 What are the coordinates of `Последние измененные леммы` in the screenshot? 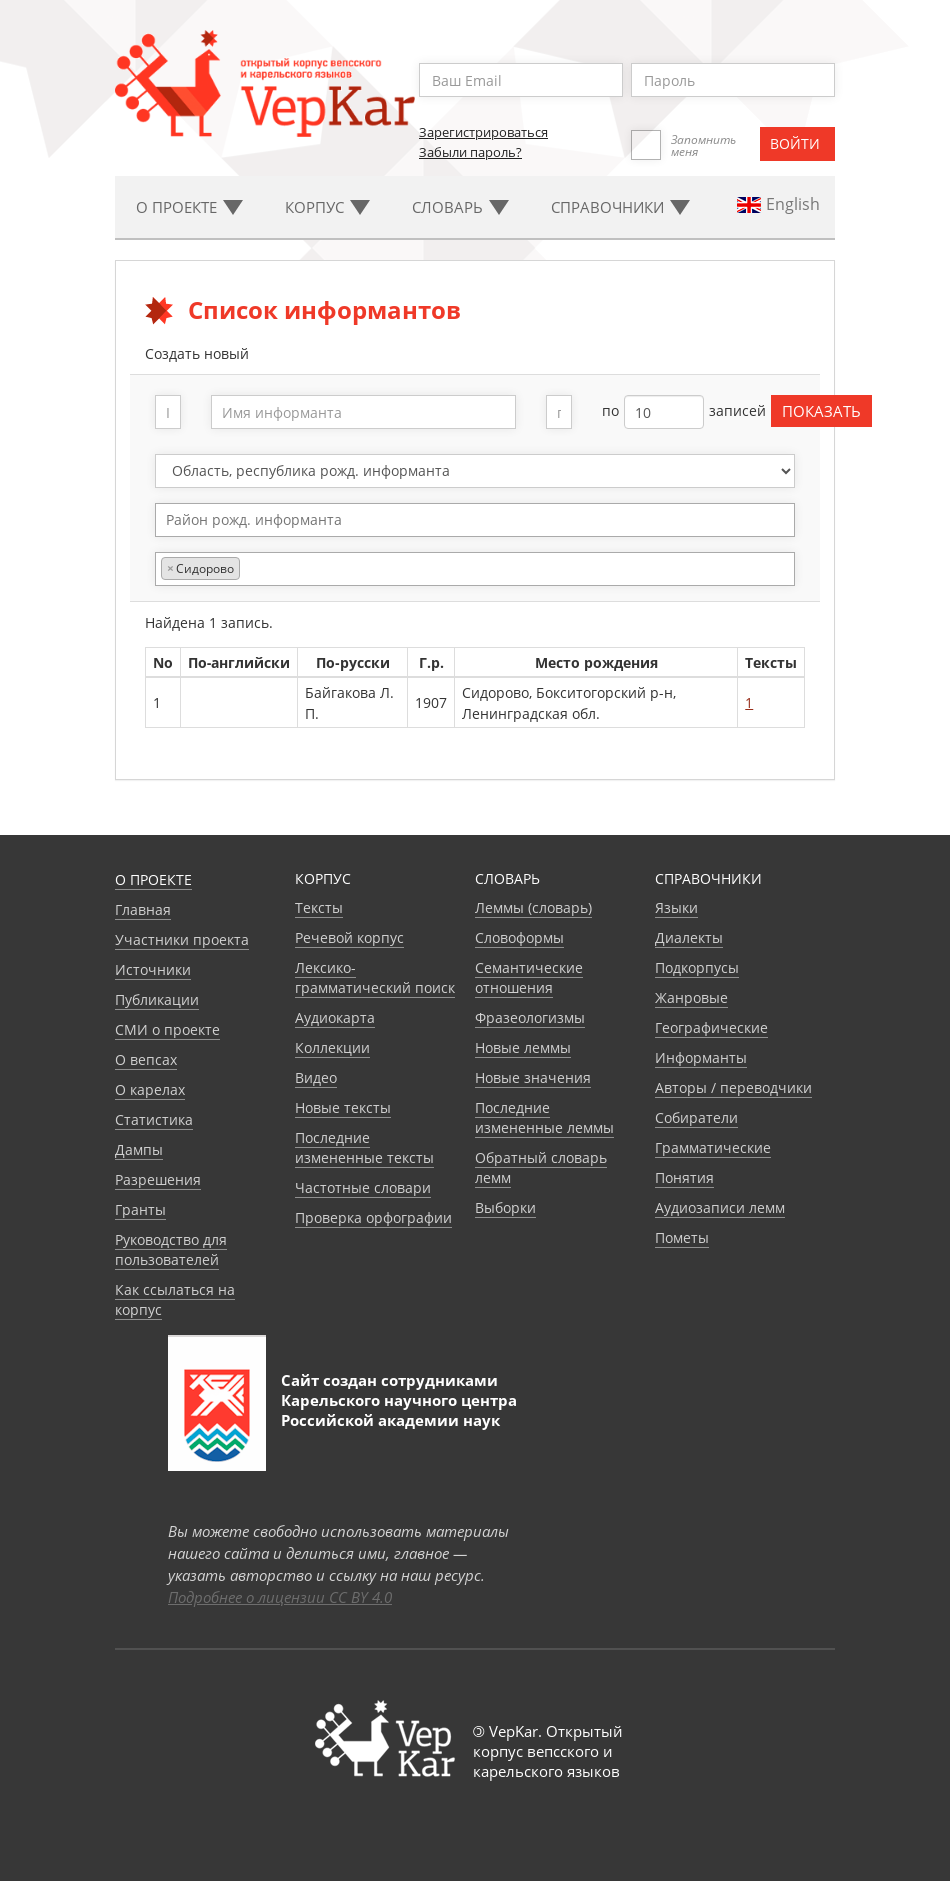 It's located at (544, 1117).